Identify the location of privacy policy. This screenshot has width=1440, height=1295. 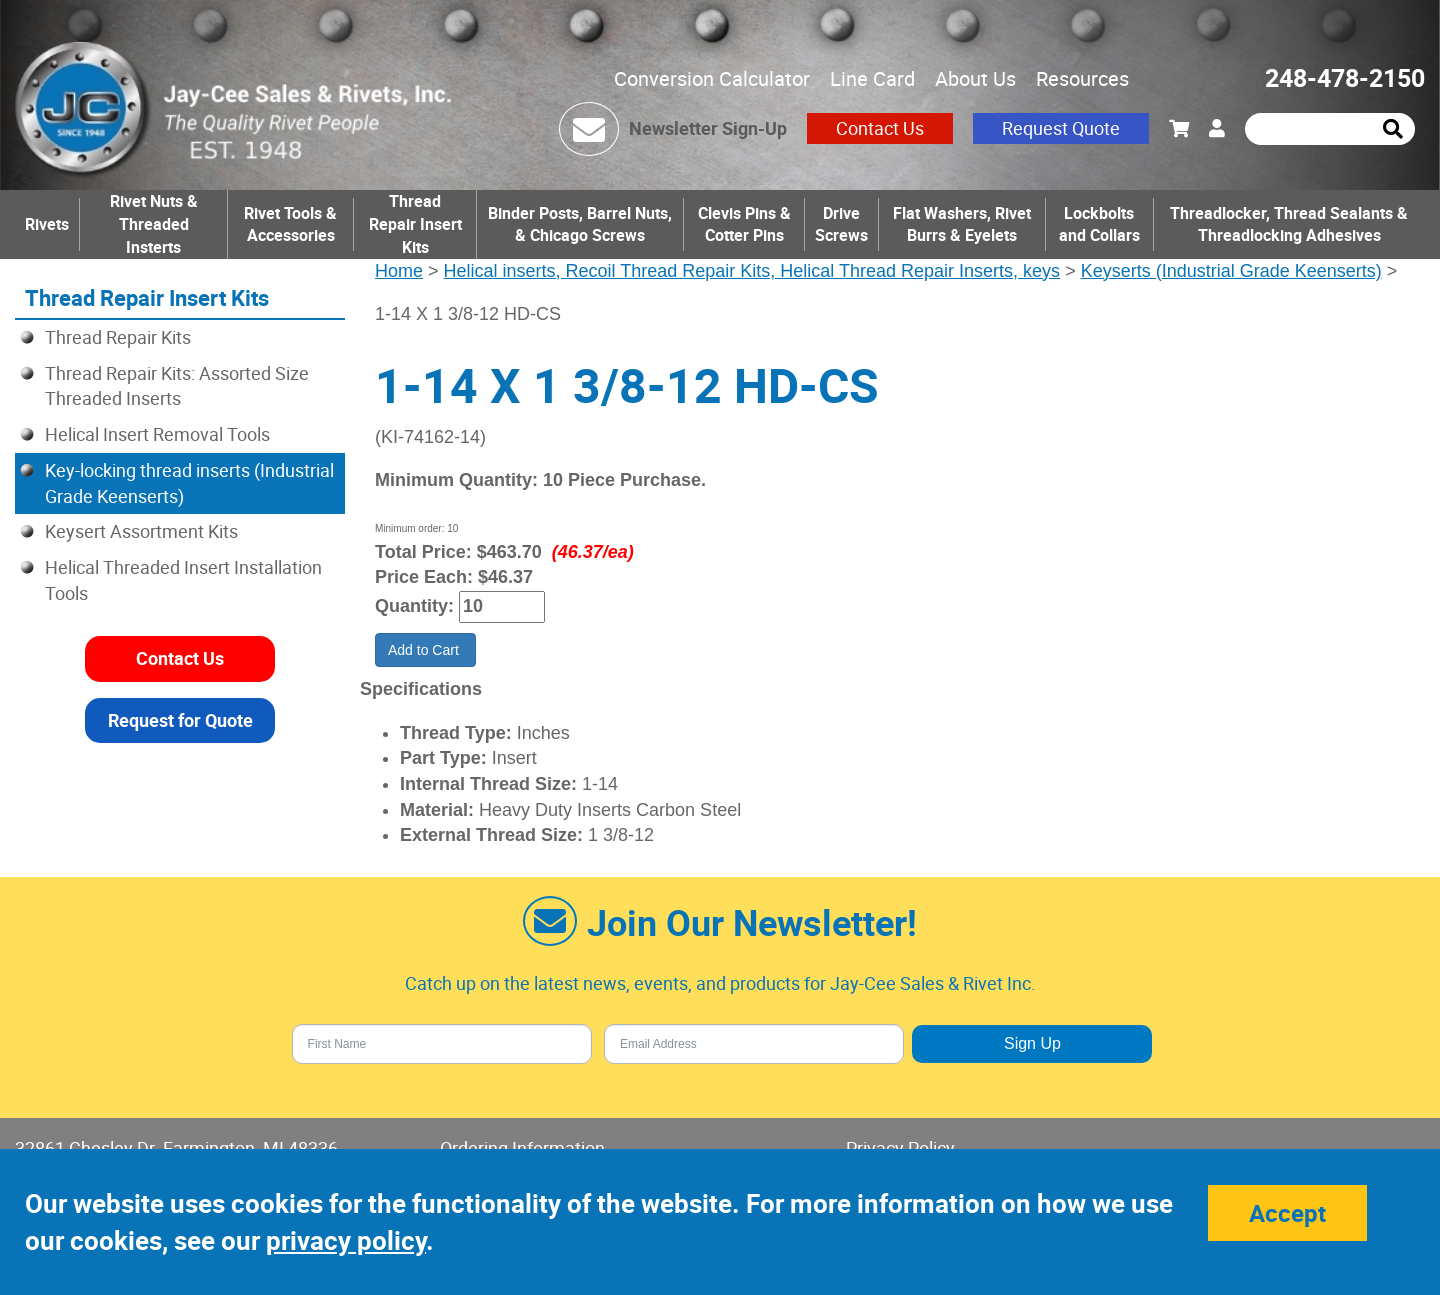
(346, 1240).